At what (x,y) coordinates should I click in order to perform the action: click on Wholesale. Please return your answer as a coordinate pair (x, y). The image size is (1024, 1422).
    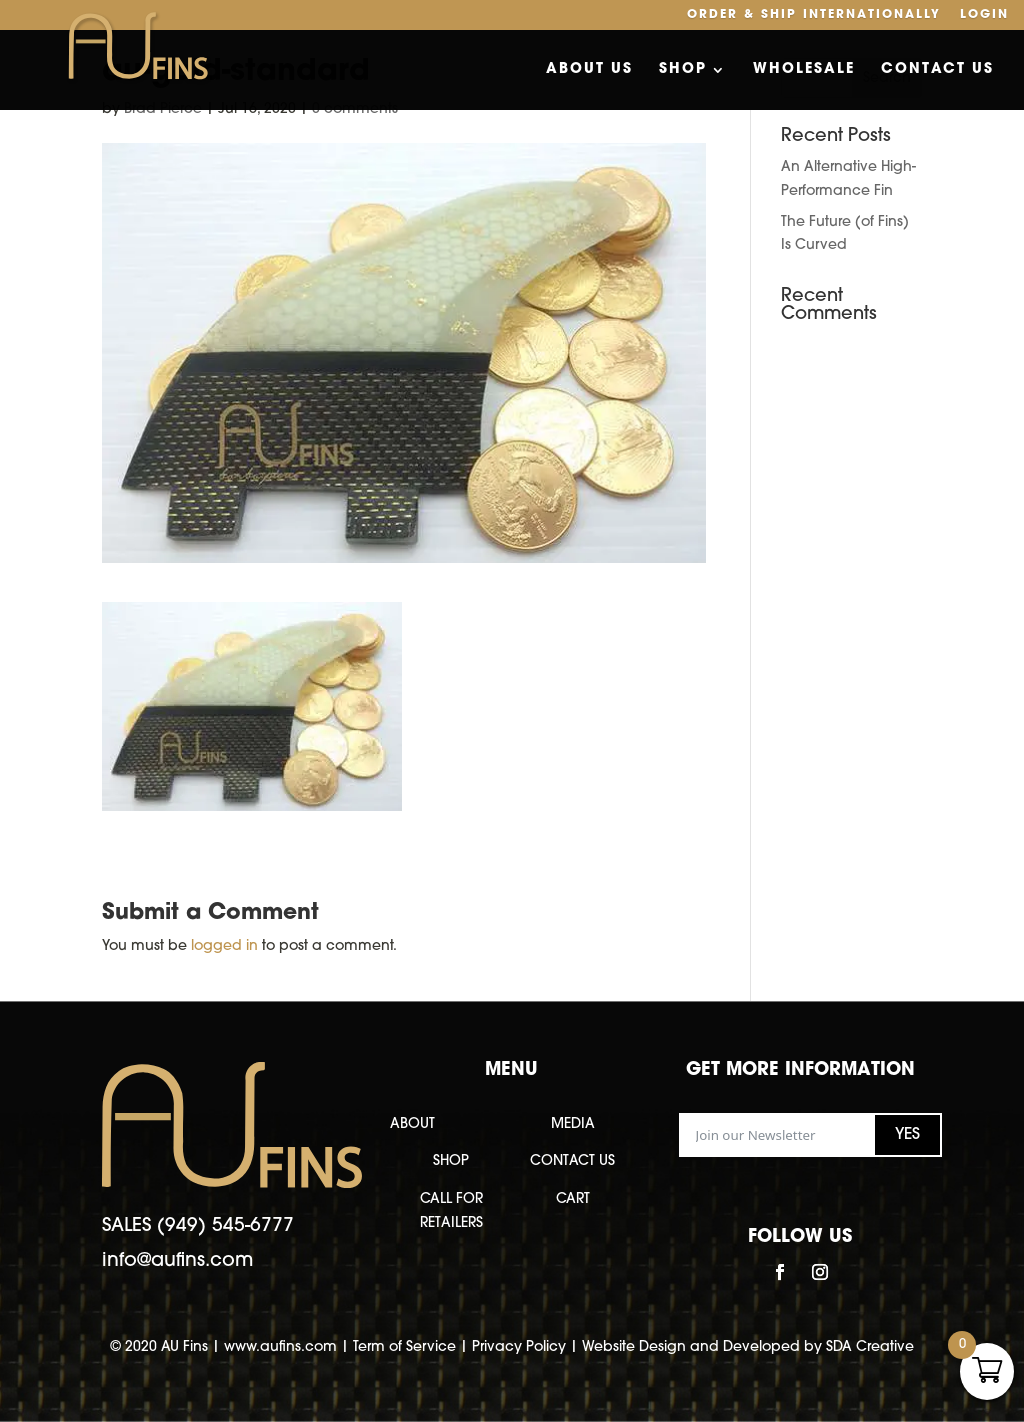
    Looking at the image, I should click on (804, 70).